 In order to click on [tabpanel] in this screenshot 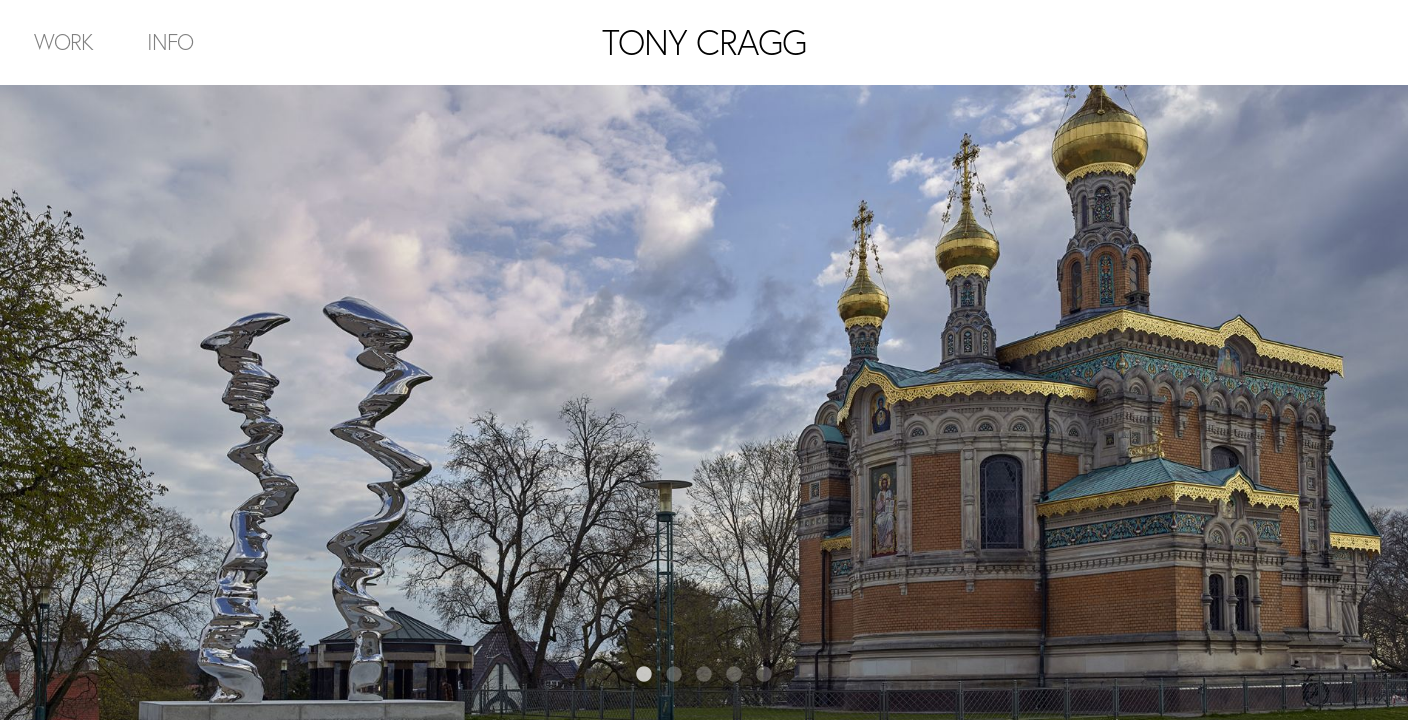, I will do `click(704, 402)`.